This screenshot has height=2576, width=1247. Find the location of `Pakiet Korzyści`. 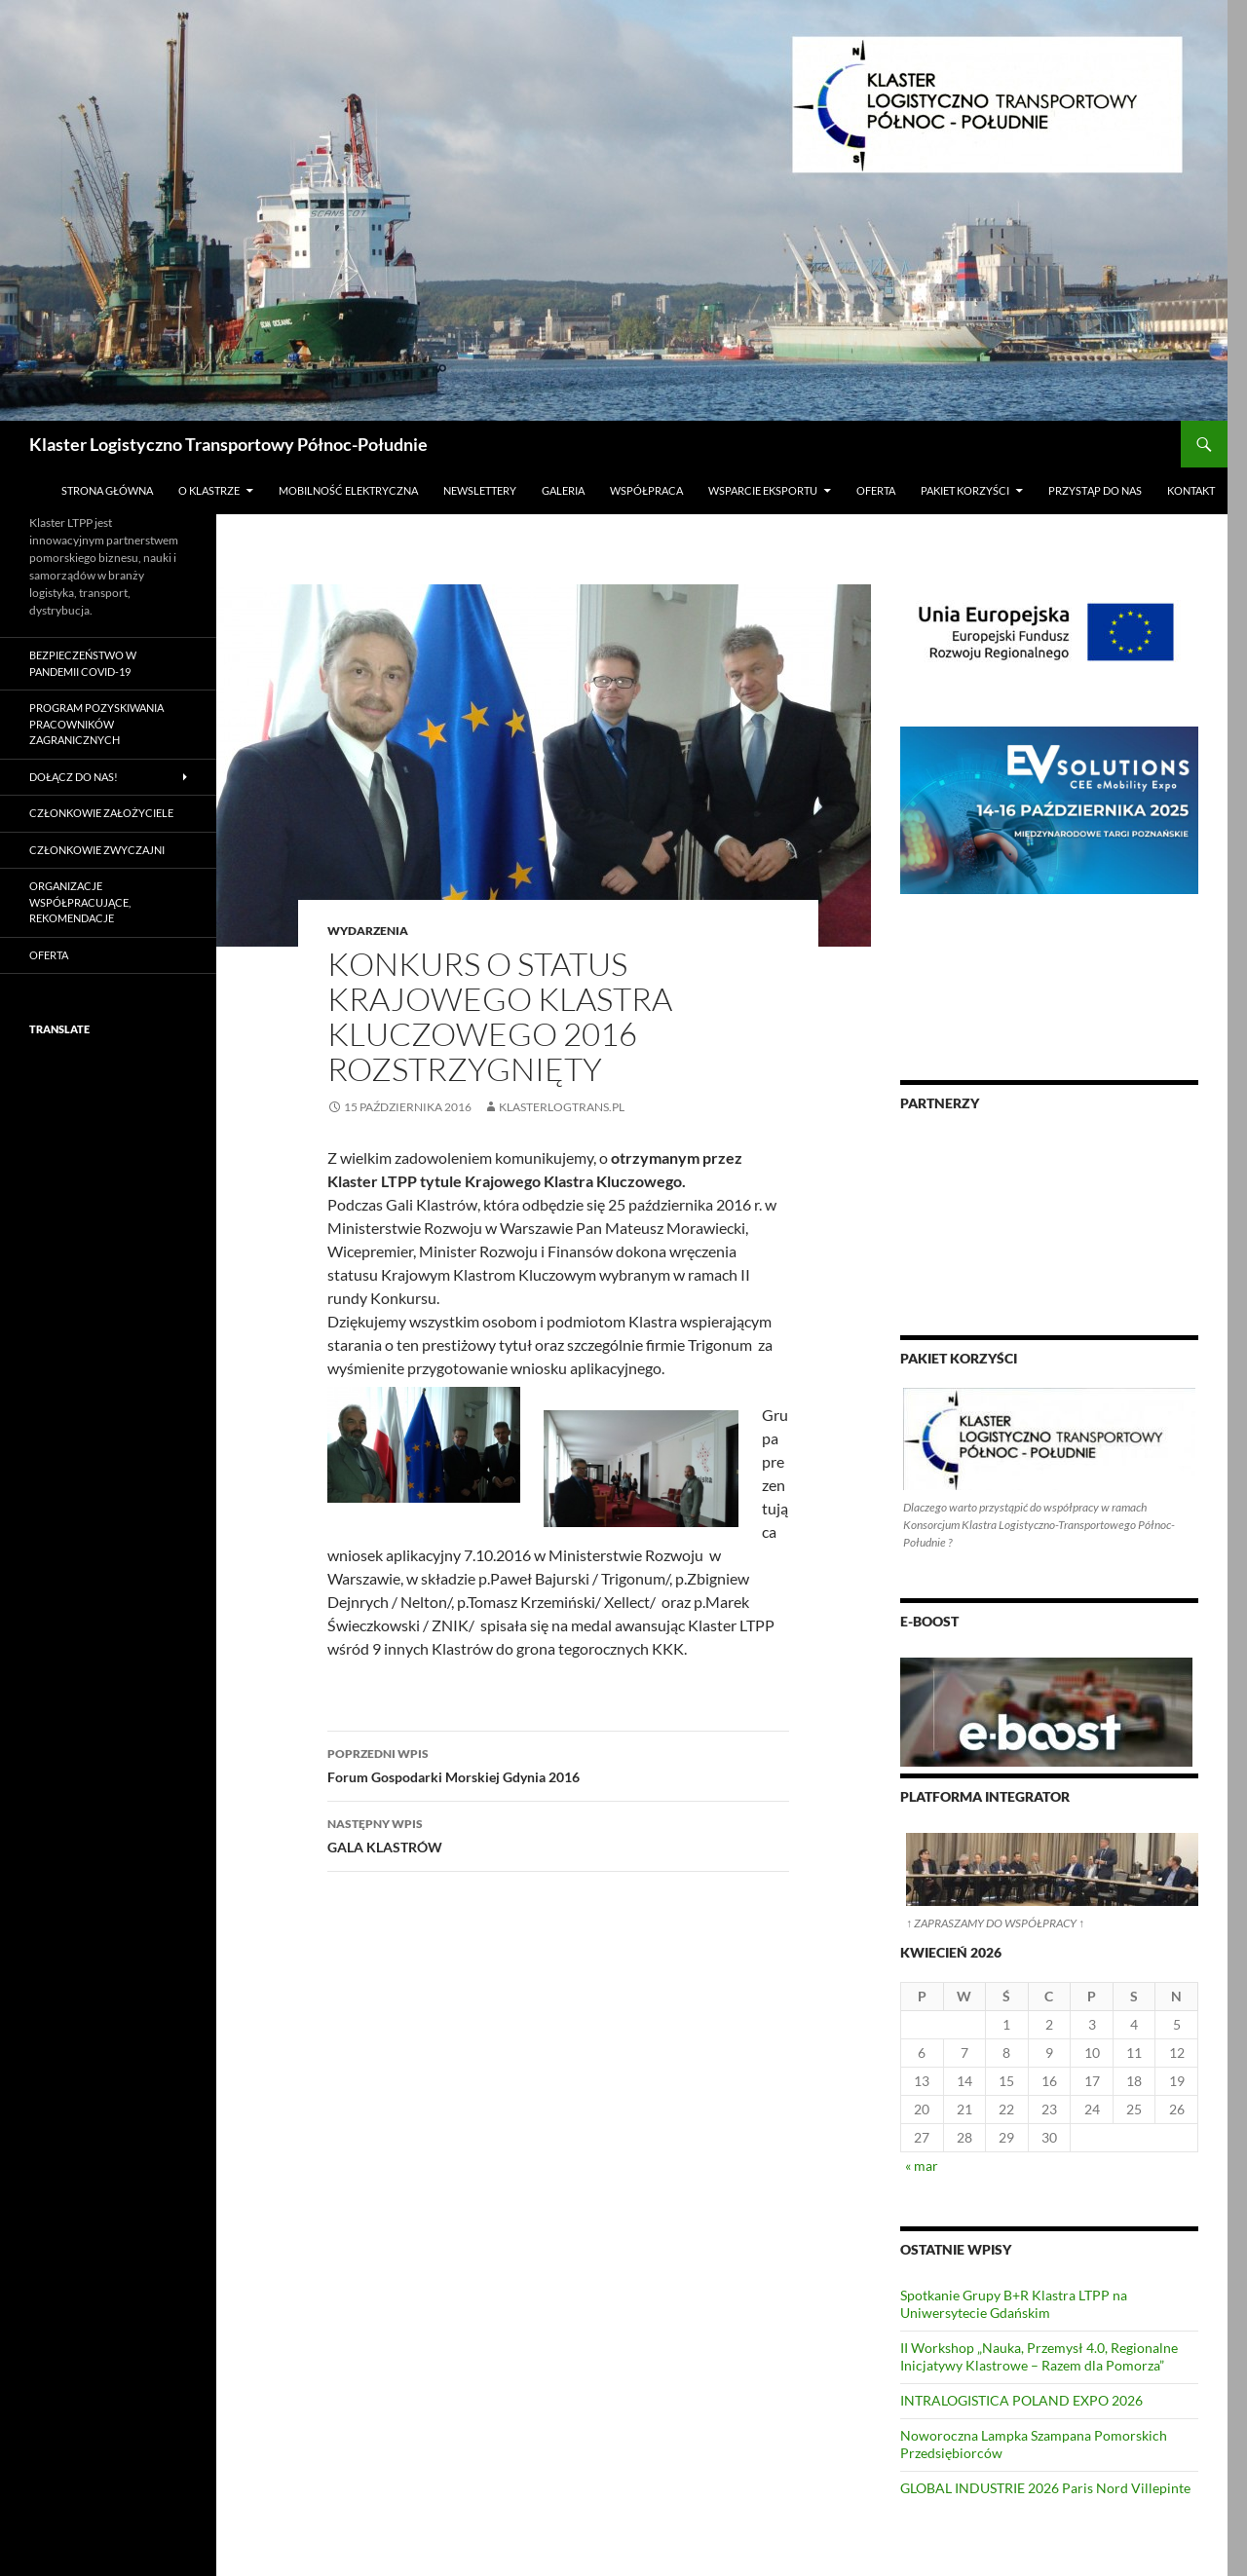

Pakiet Korzyści is located at coordinates (965, 490).